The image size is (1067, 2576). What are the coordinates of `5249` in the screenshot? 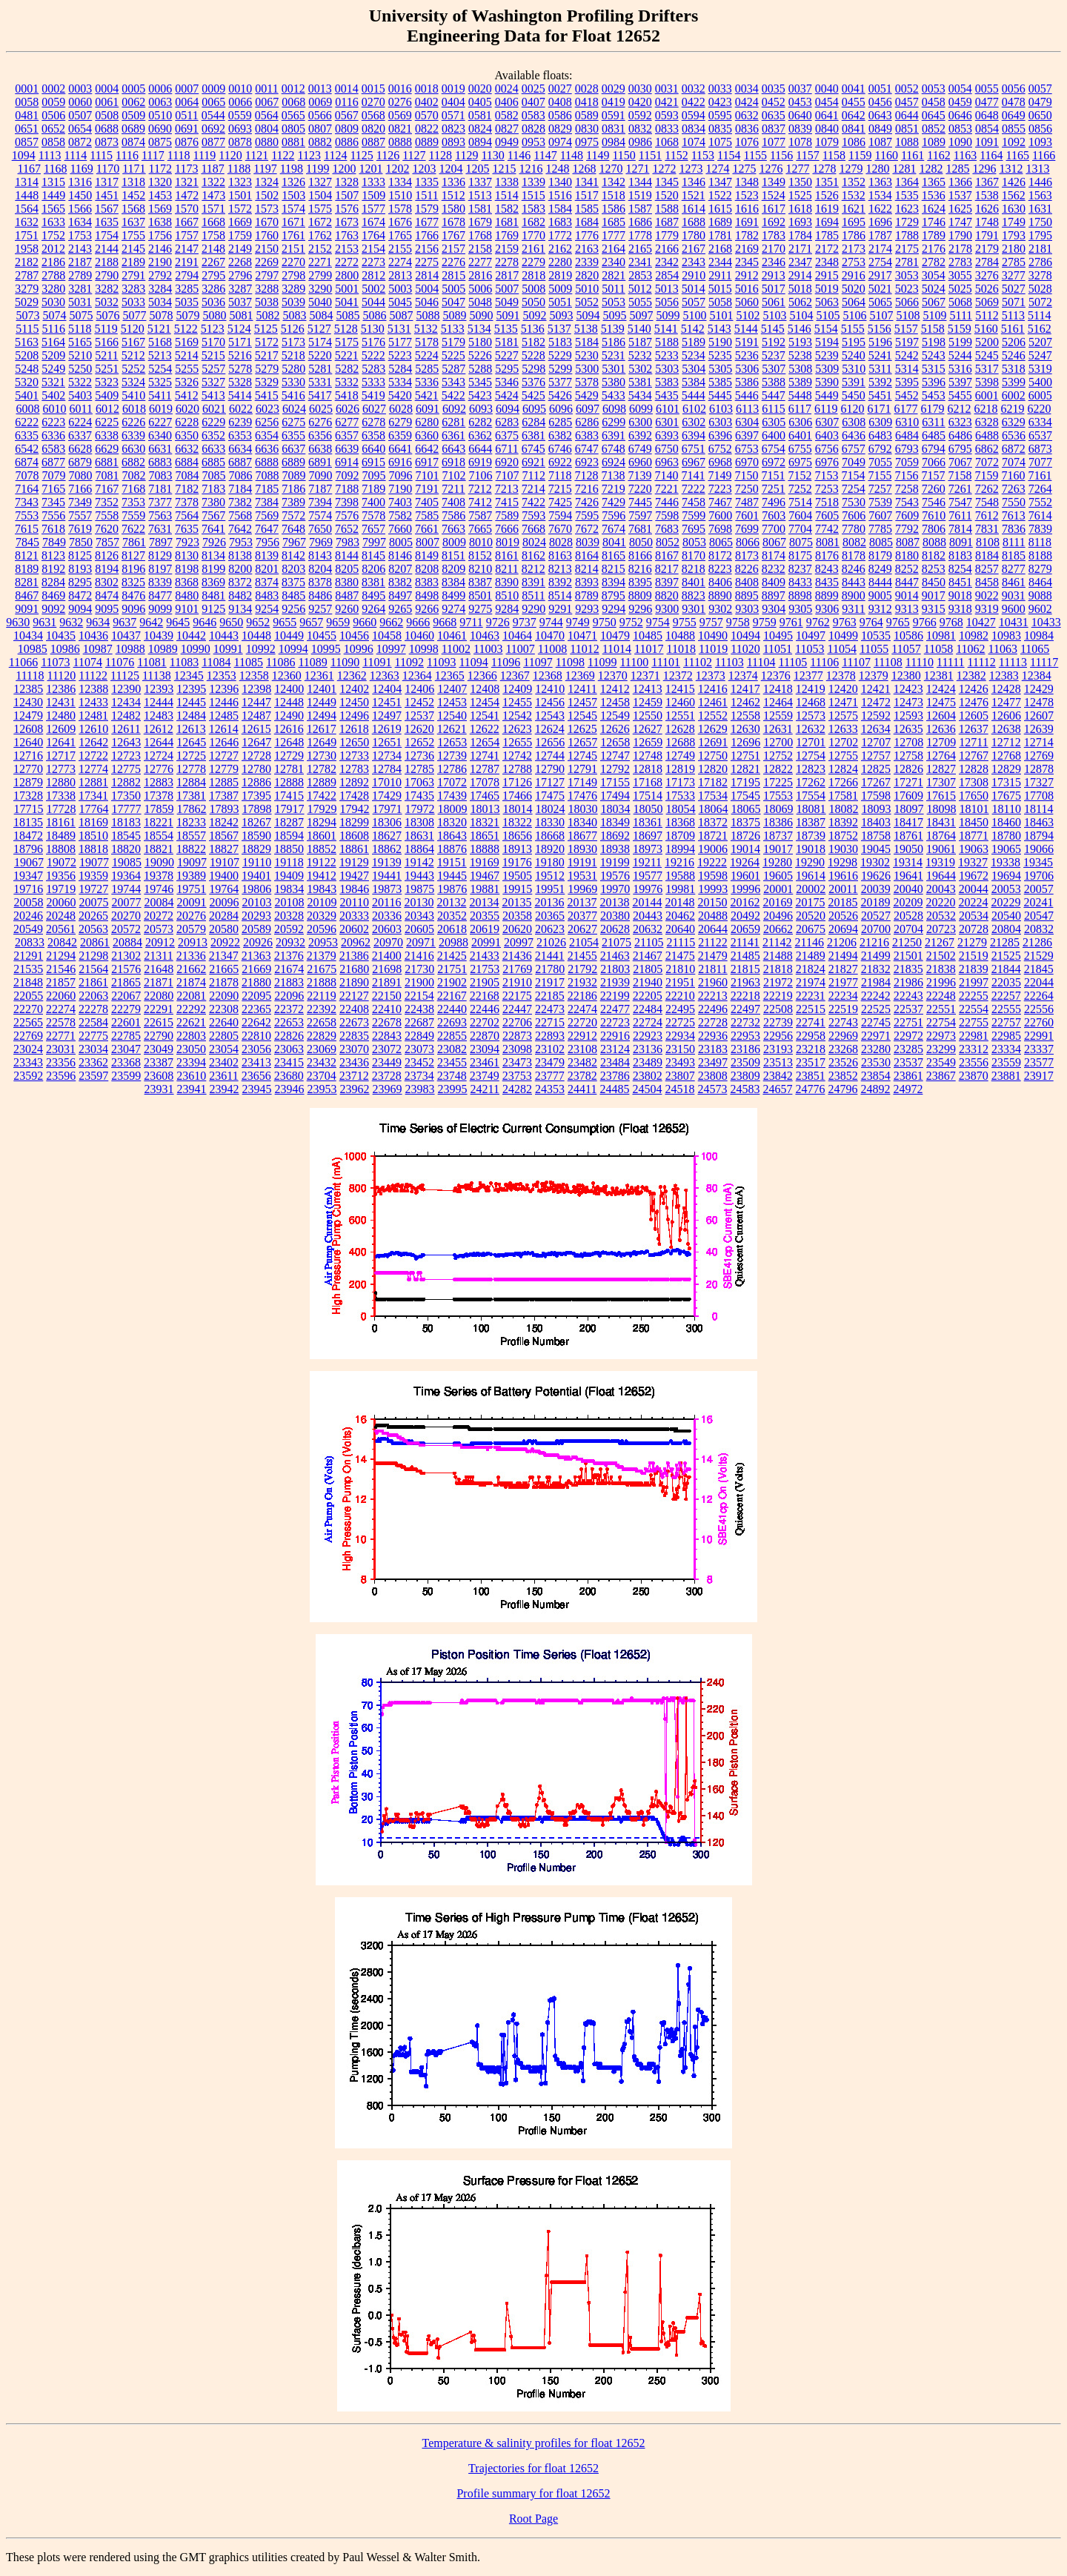 It's located at (53, 368).